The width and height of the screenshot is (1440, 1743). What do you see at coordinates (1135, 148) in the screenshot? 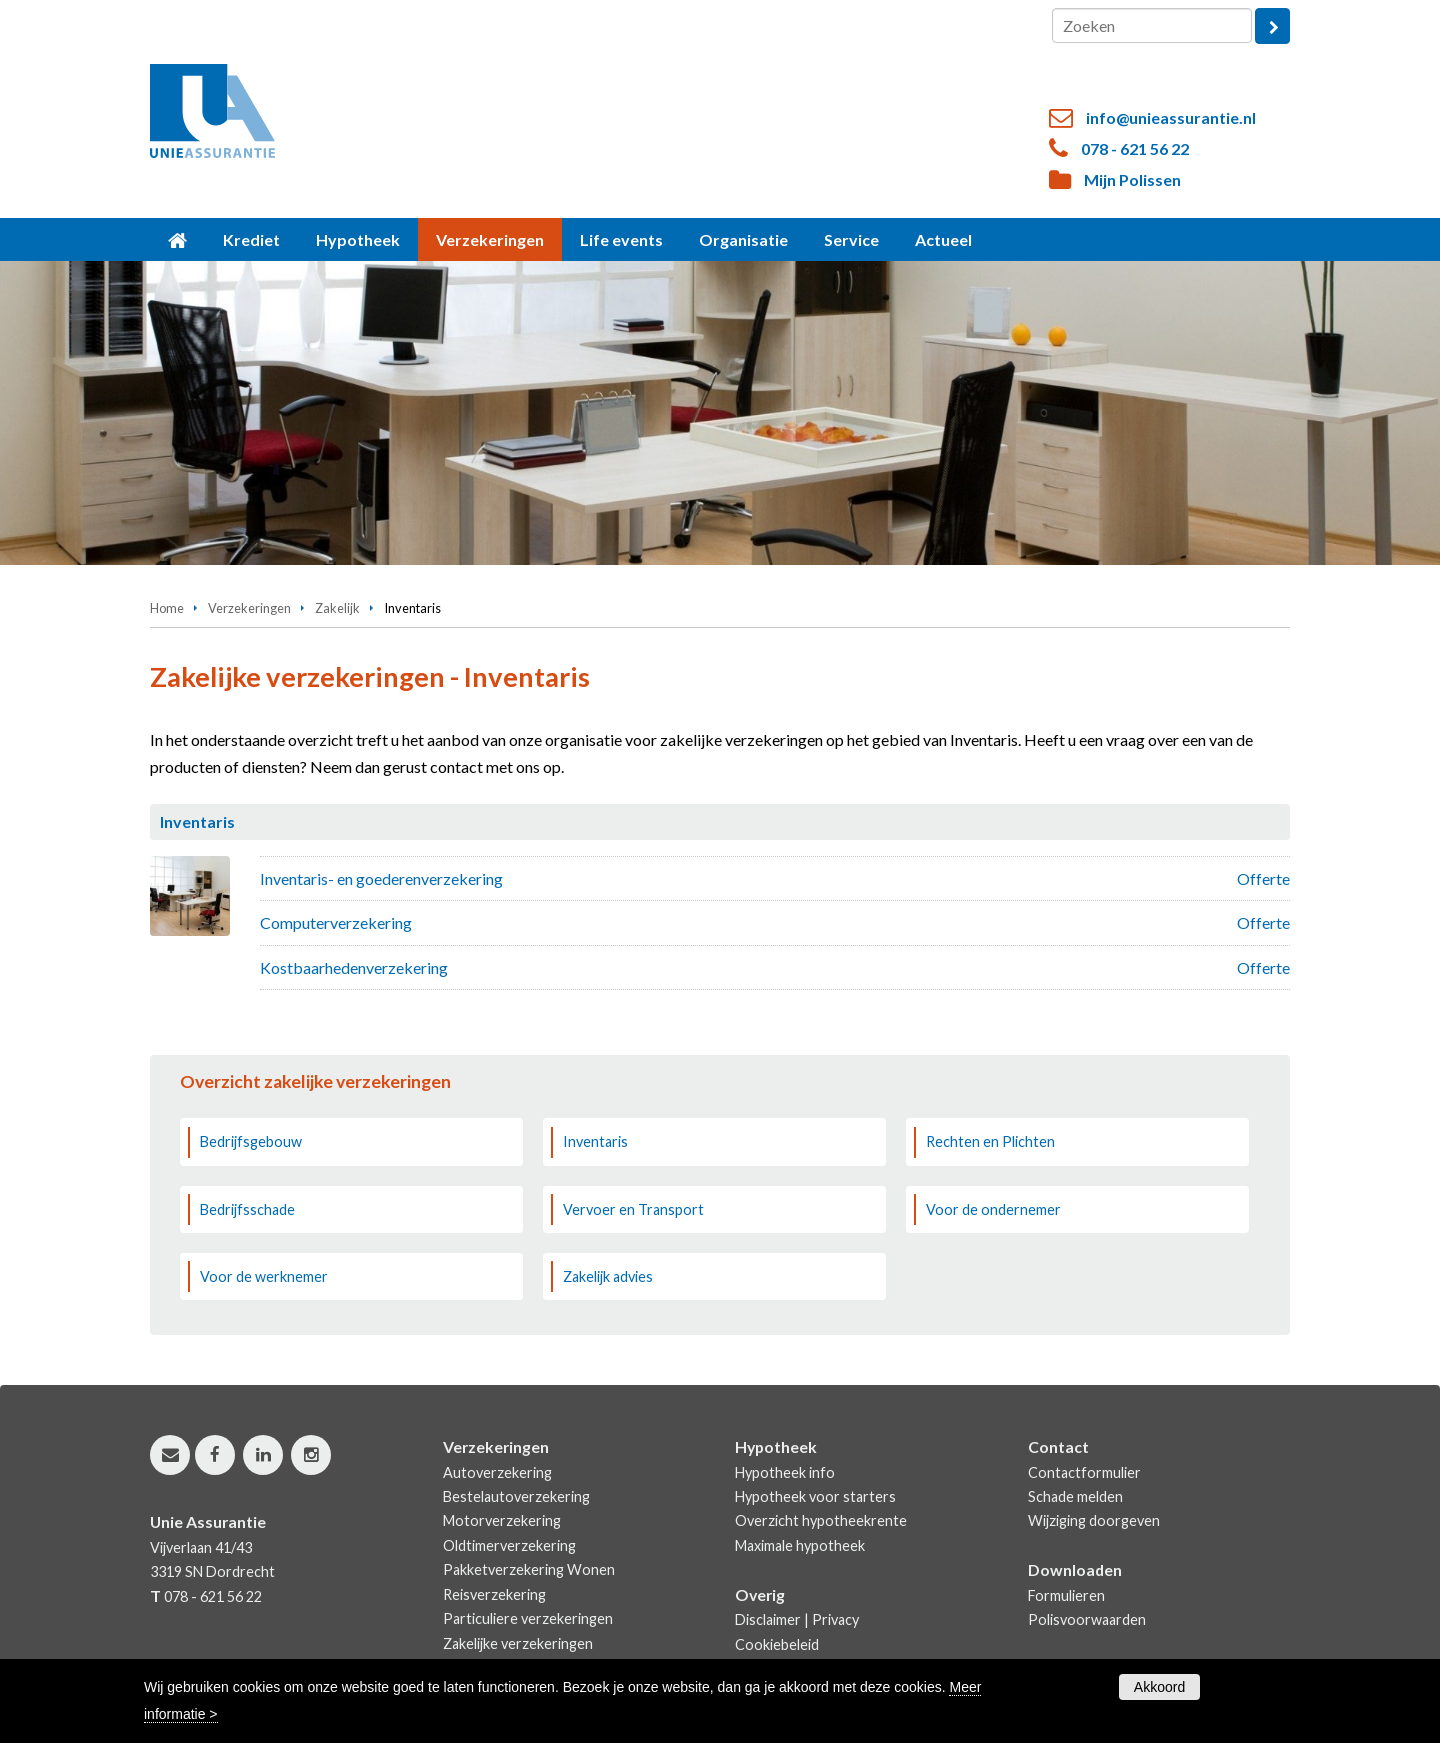
I see `078 - 621 56 22` at bounding box center [1135, 148].